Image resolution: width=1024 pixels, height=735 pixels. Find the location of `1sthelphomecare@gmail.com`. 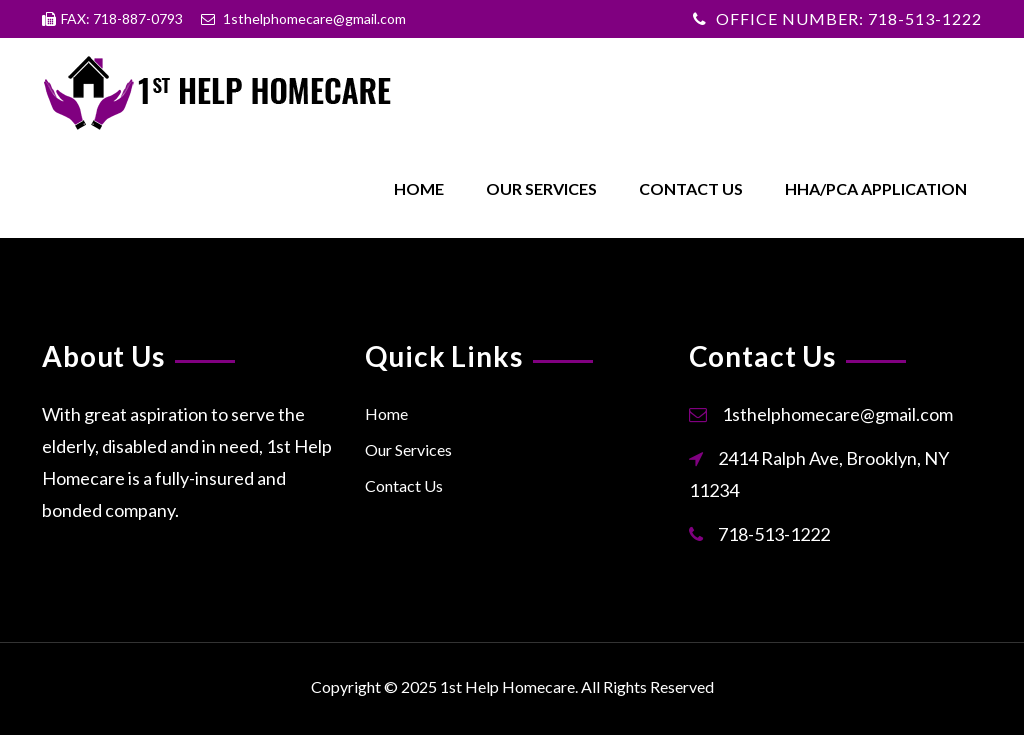

1sthelphomecare@gmail.com is located at coordinates (837, 414).